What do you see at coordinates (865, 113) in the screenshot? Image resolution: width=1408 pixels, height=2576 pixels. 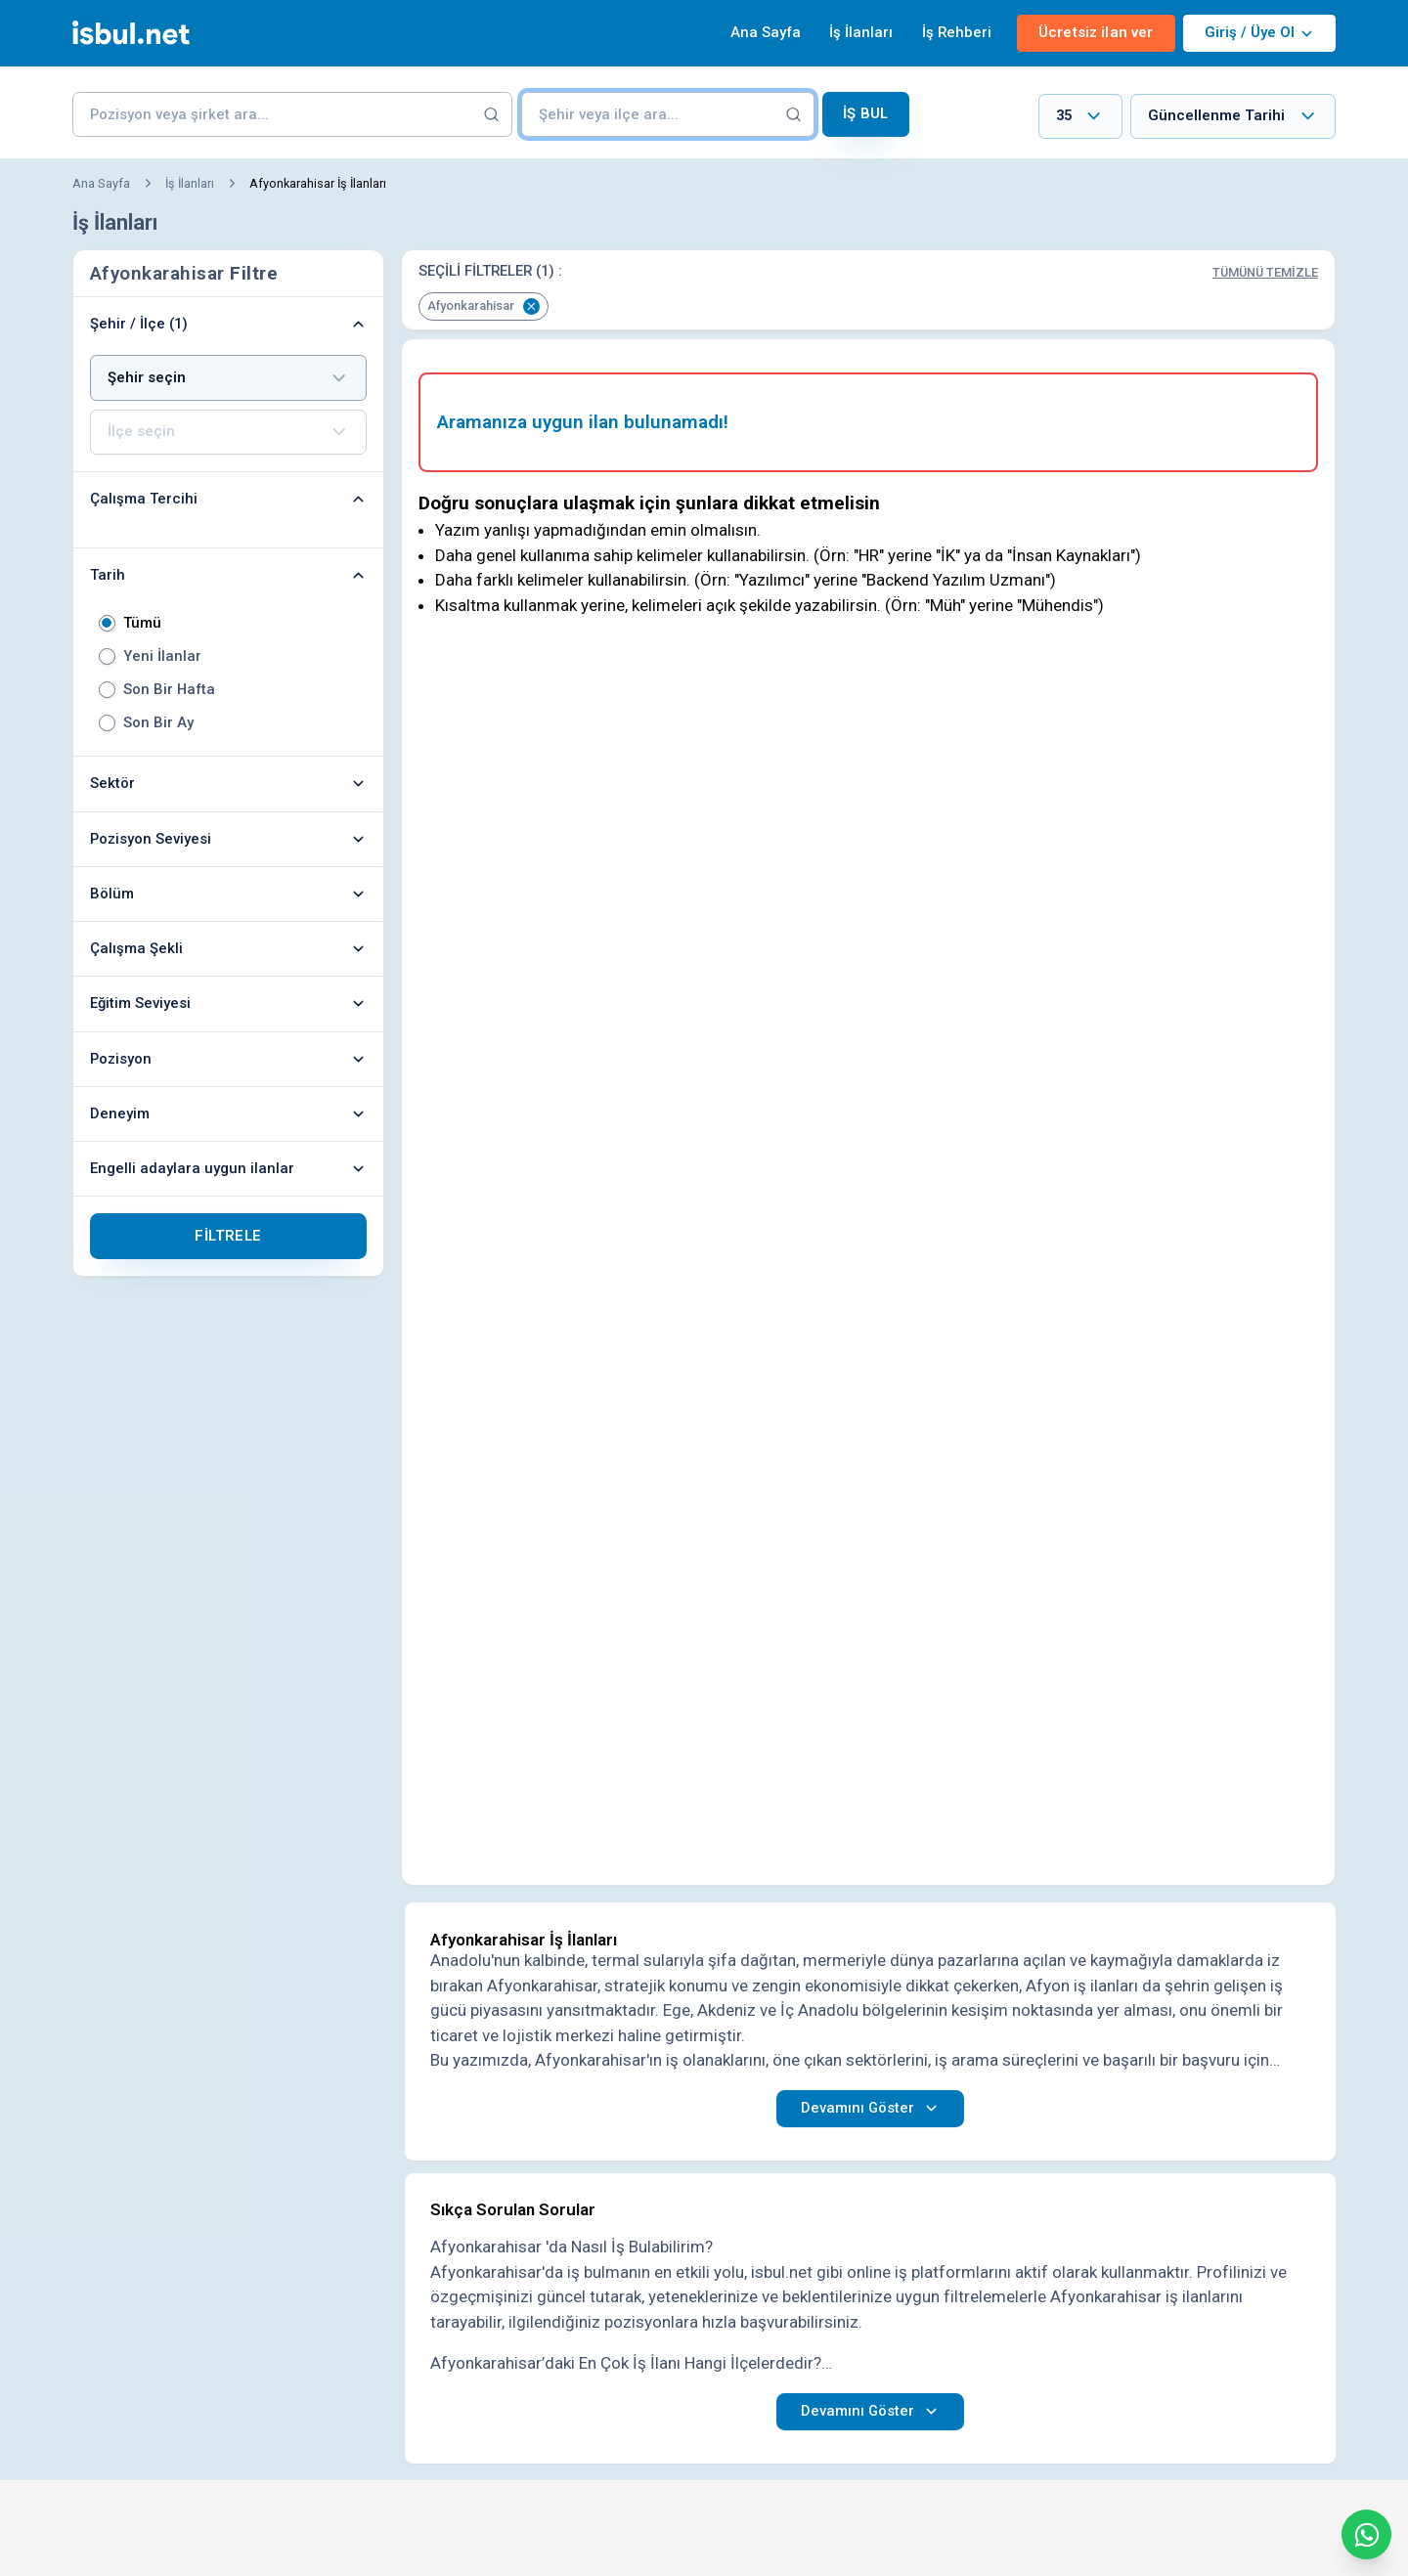 I see `İş Bul` at bounding box center [865, 113].